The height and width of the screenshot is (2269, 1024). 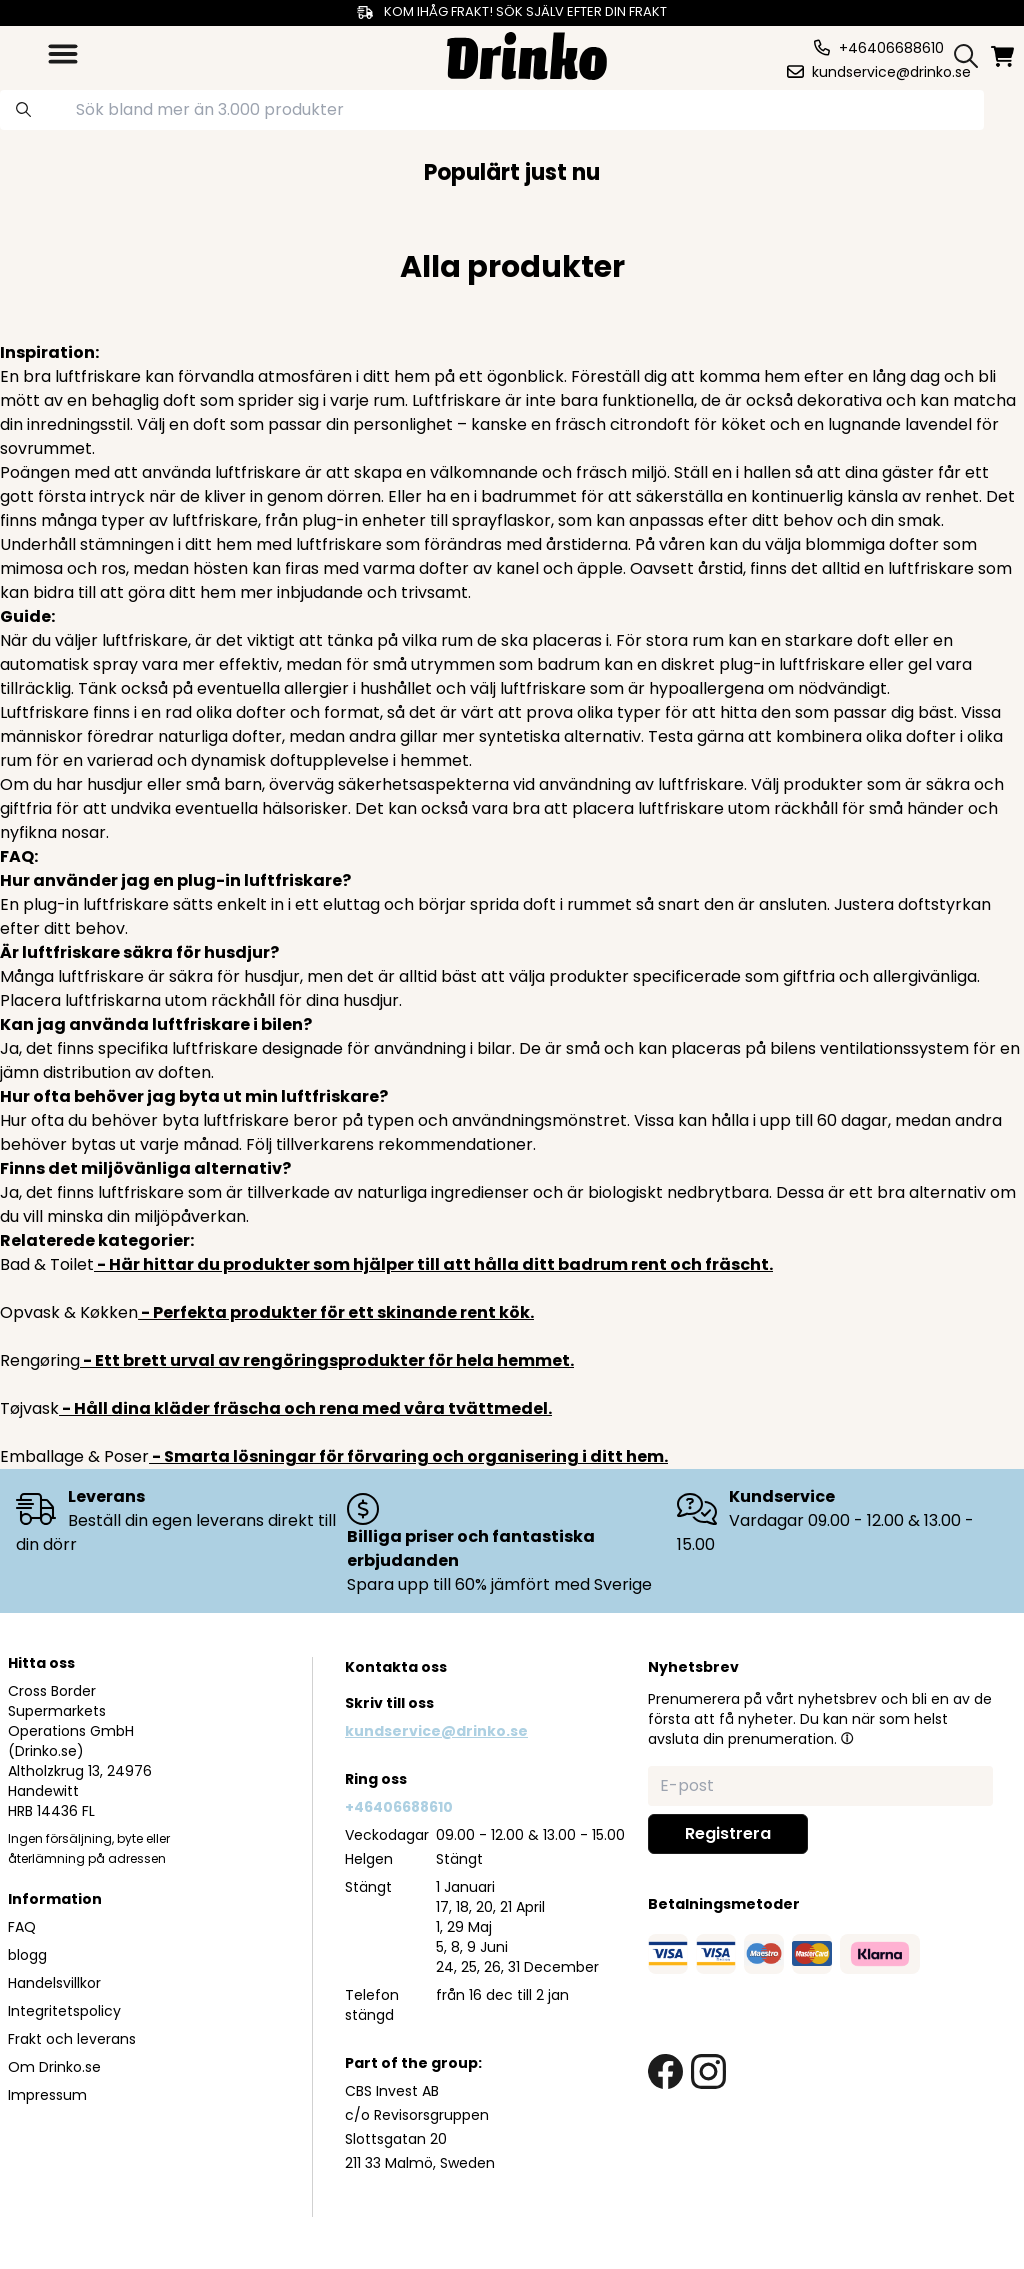 I want to click on - Håll dina kläder fräscha och rena med våra tvättmedel., so click(x=305, y=1408).